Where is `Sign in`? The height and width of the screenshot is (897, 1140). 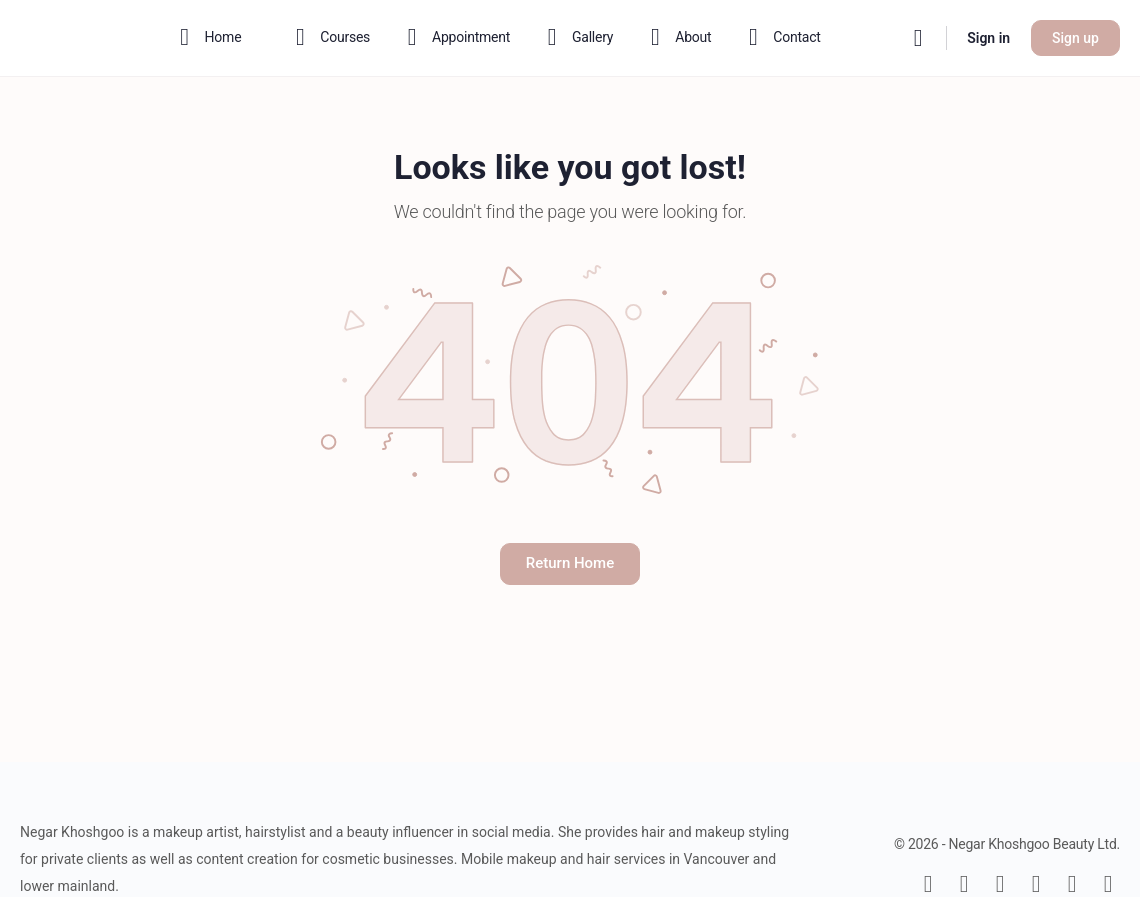 Sign in is located at coordinates (988, 38).